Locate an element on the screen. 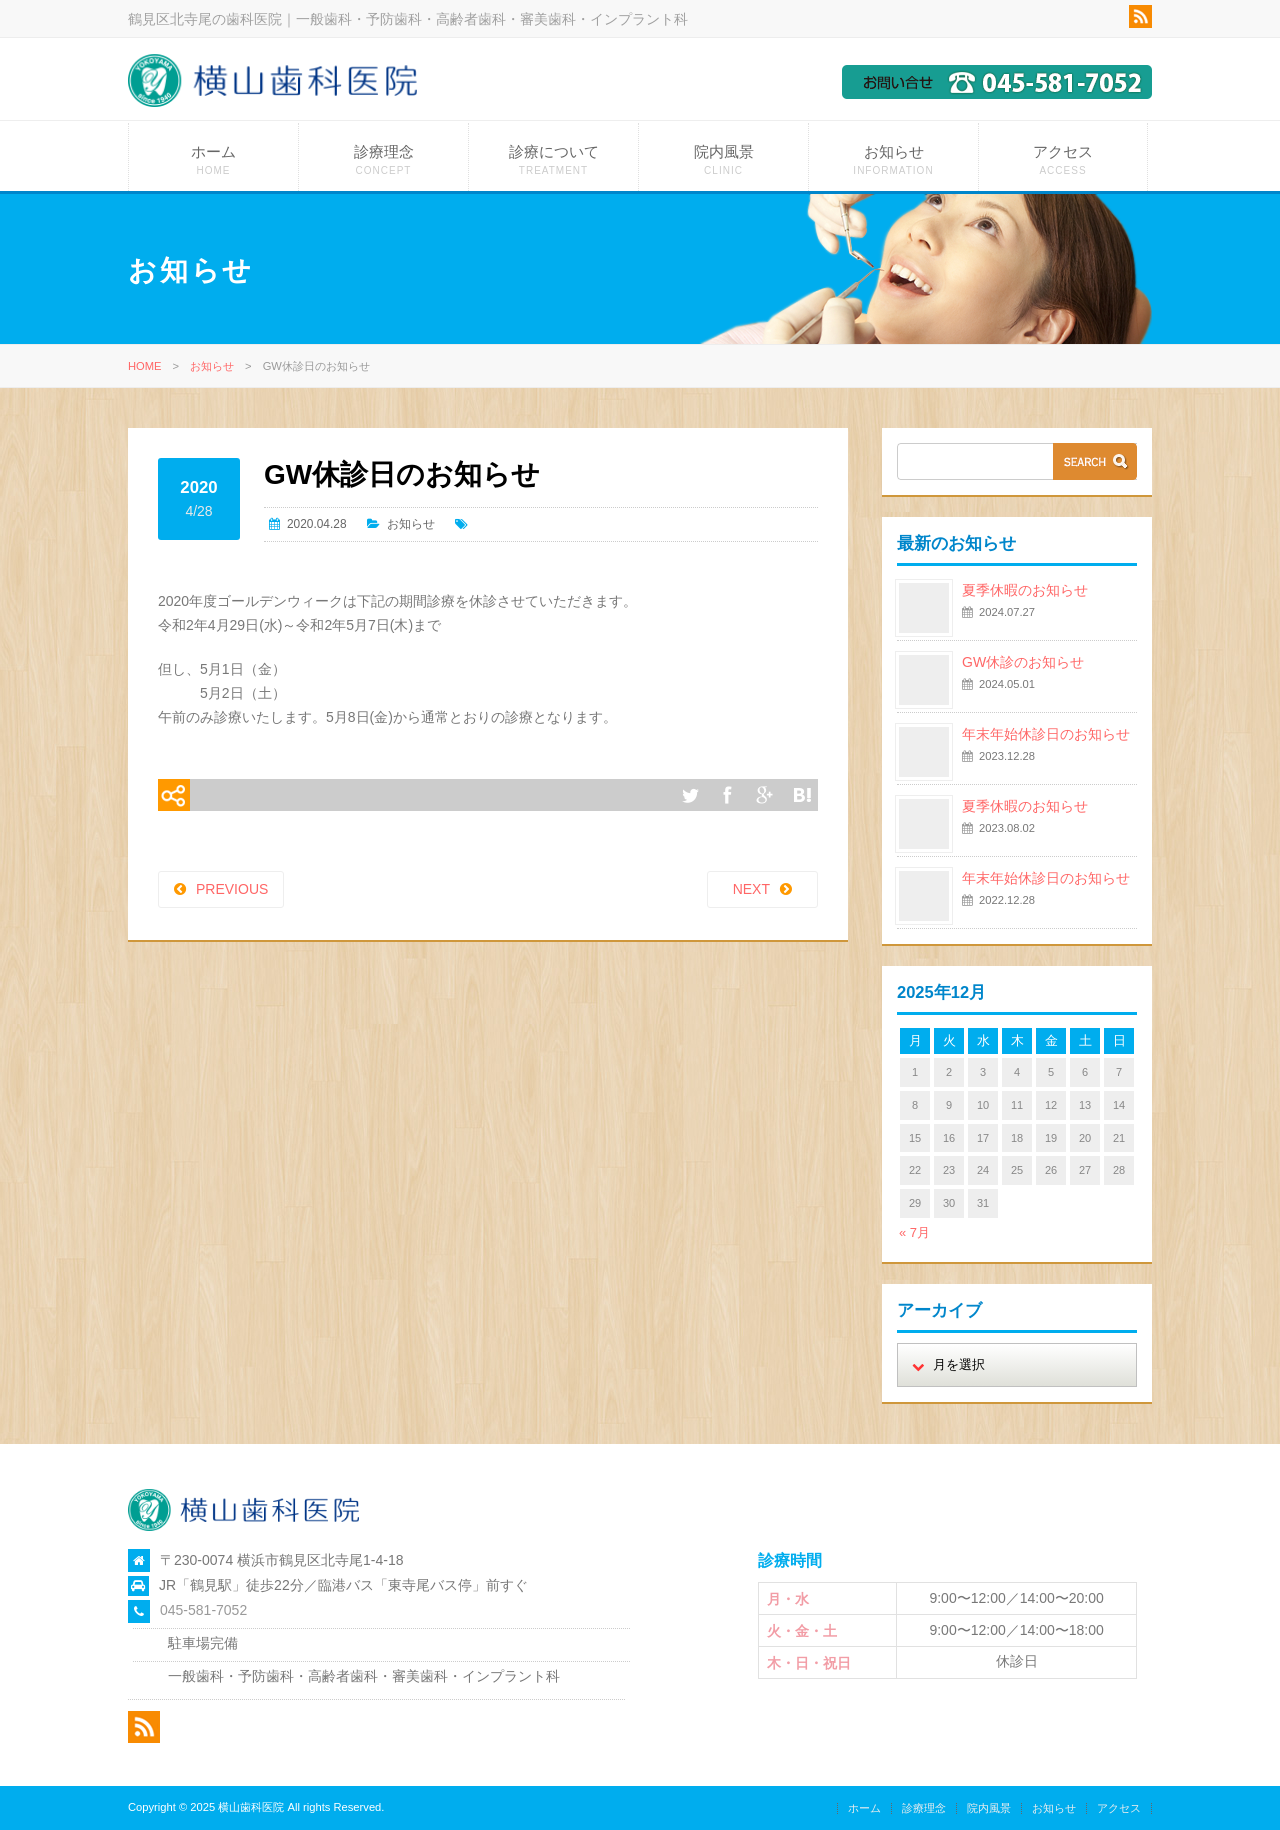  045-581-7052 is located at coordinates (203, 1610).